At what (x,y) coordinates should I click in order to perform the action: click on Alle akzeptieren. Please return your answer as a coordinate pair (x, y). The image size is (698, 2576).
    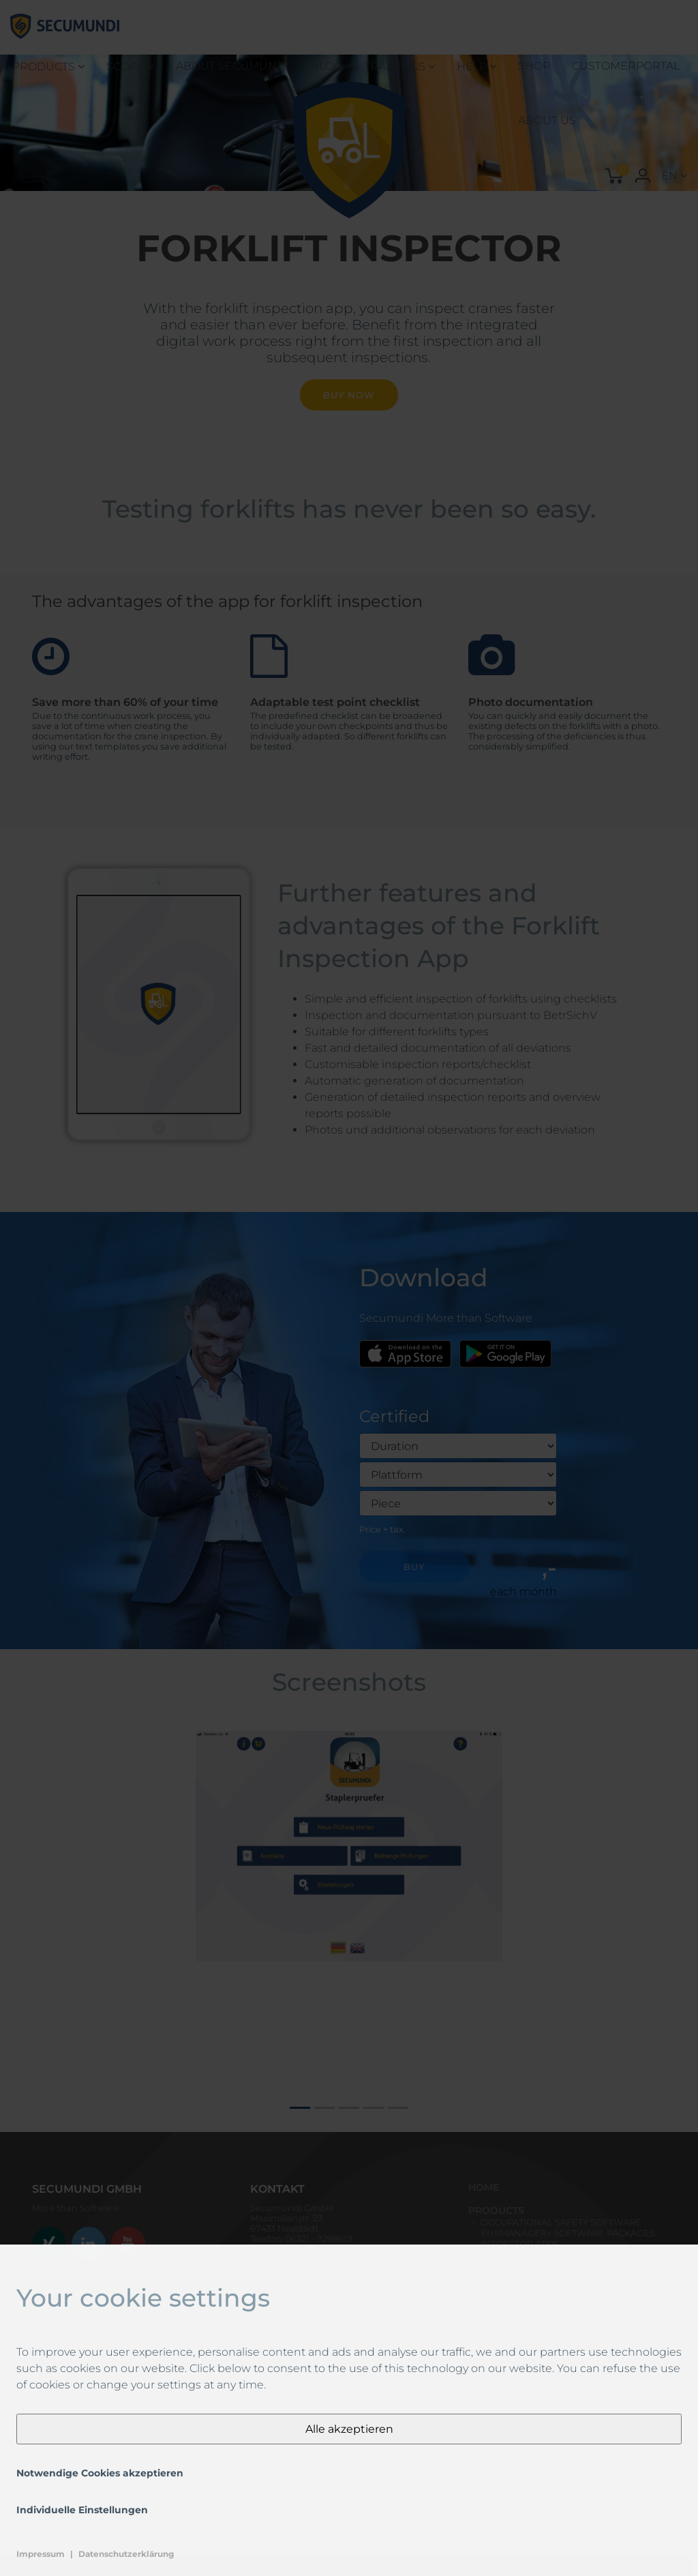
    Looking at the image, I should click on (349, 2429).